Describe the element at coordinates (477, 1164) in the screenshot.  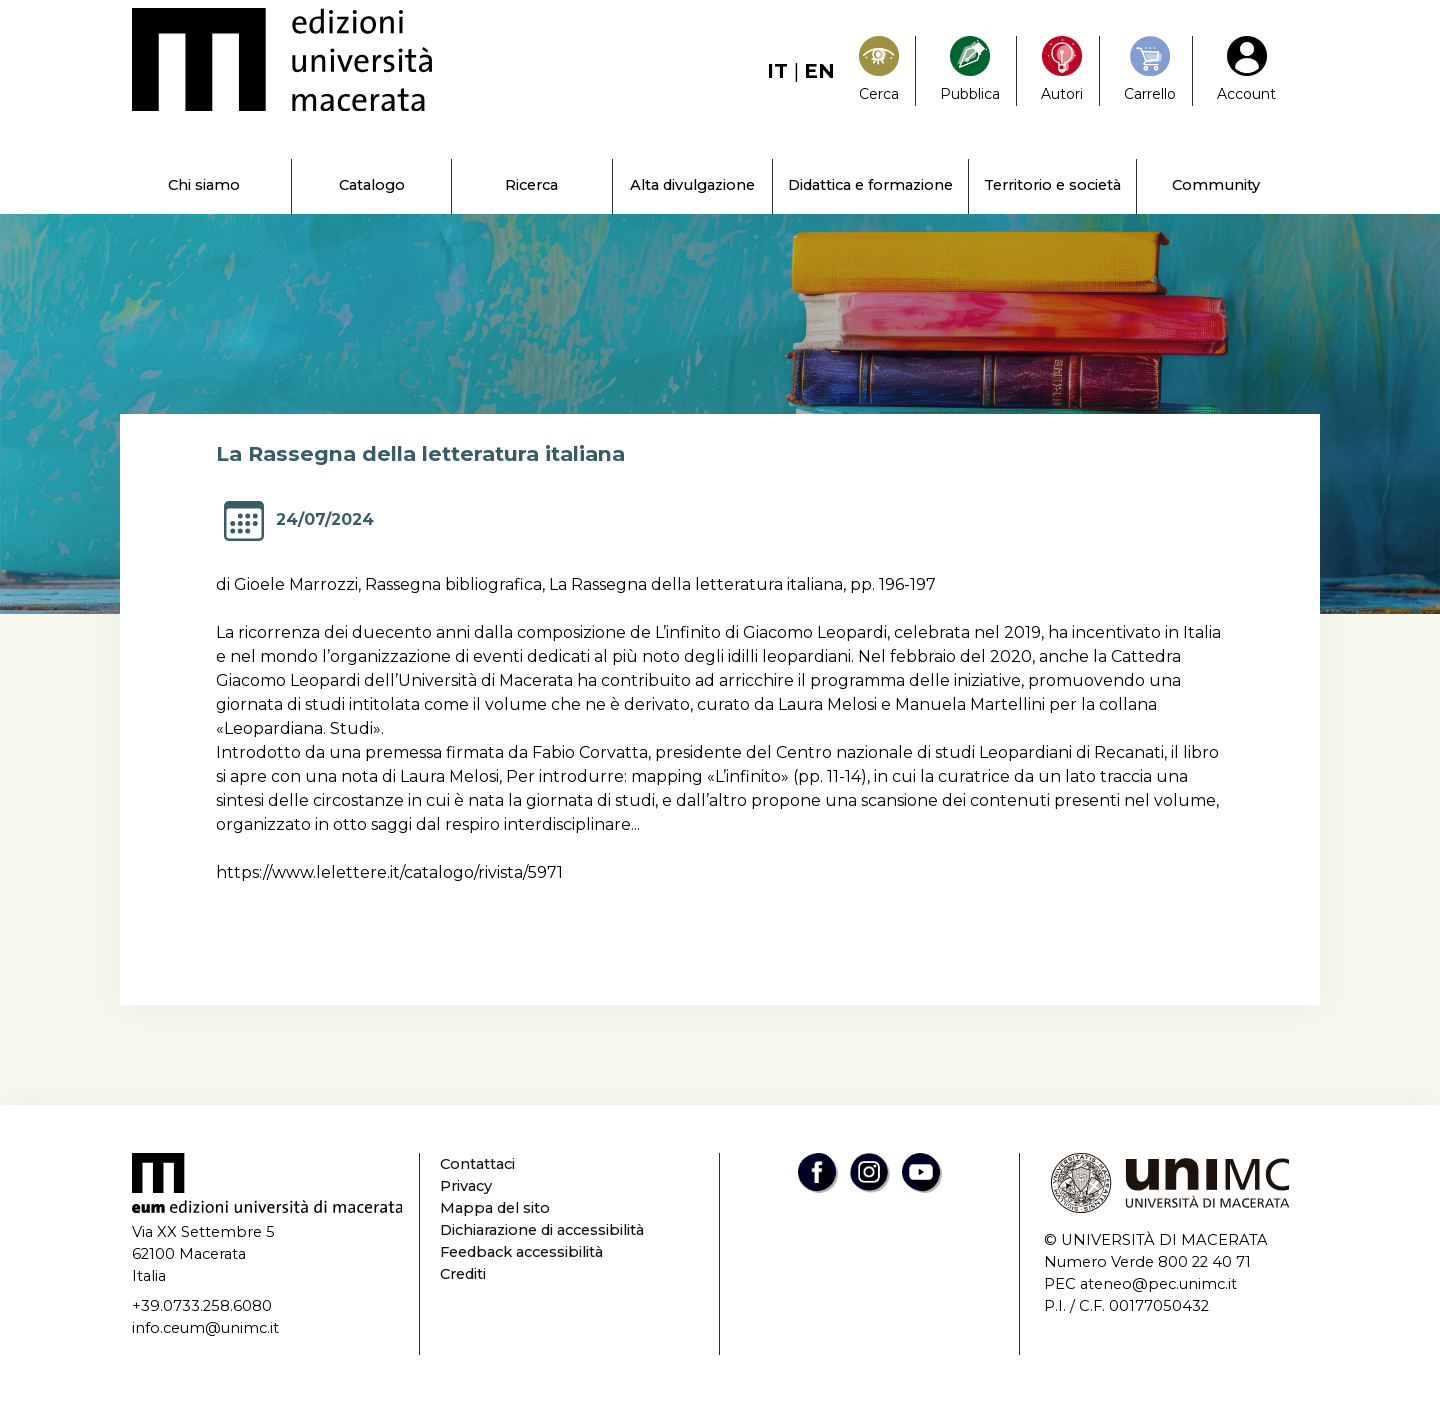
I see `Contattaci` at that location.